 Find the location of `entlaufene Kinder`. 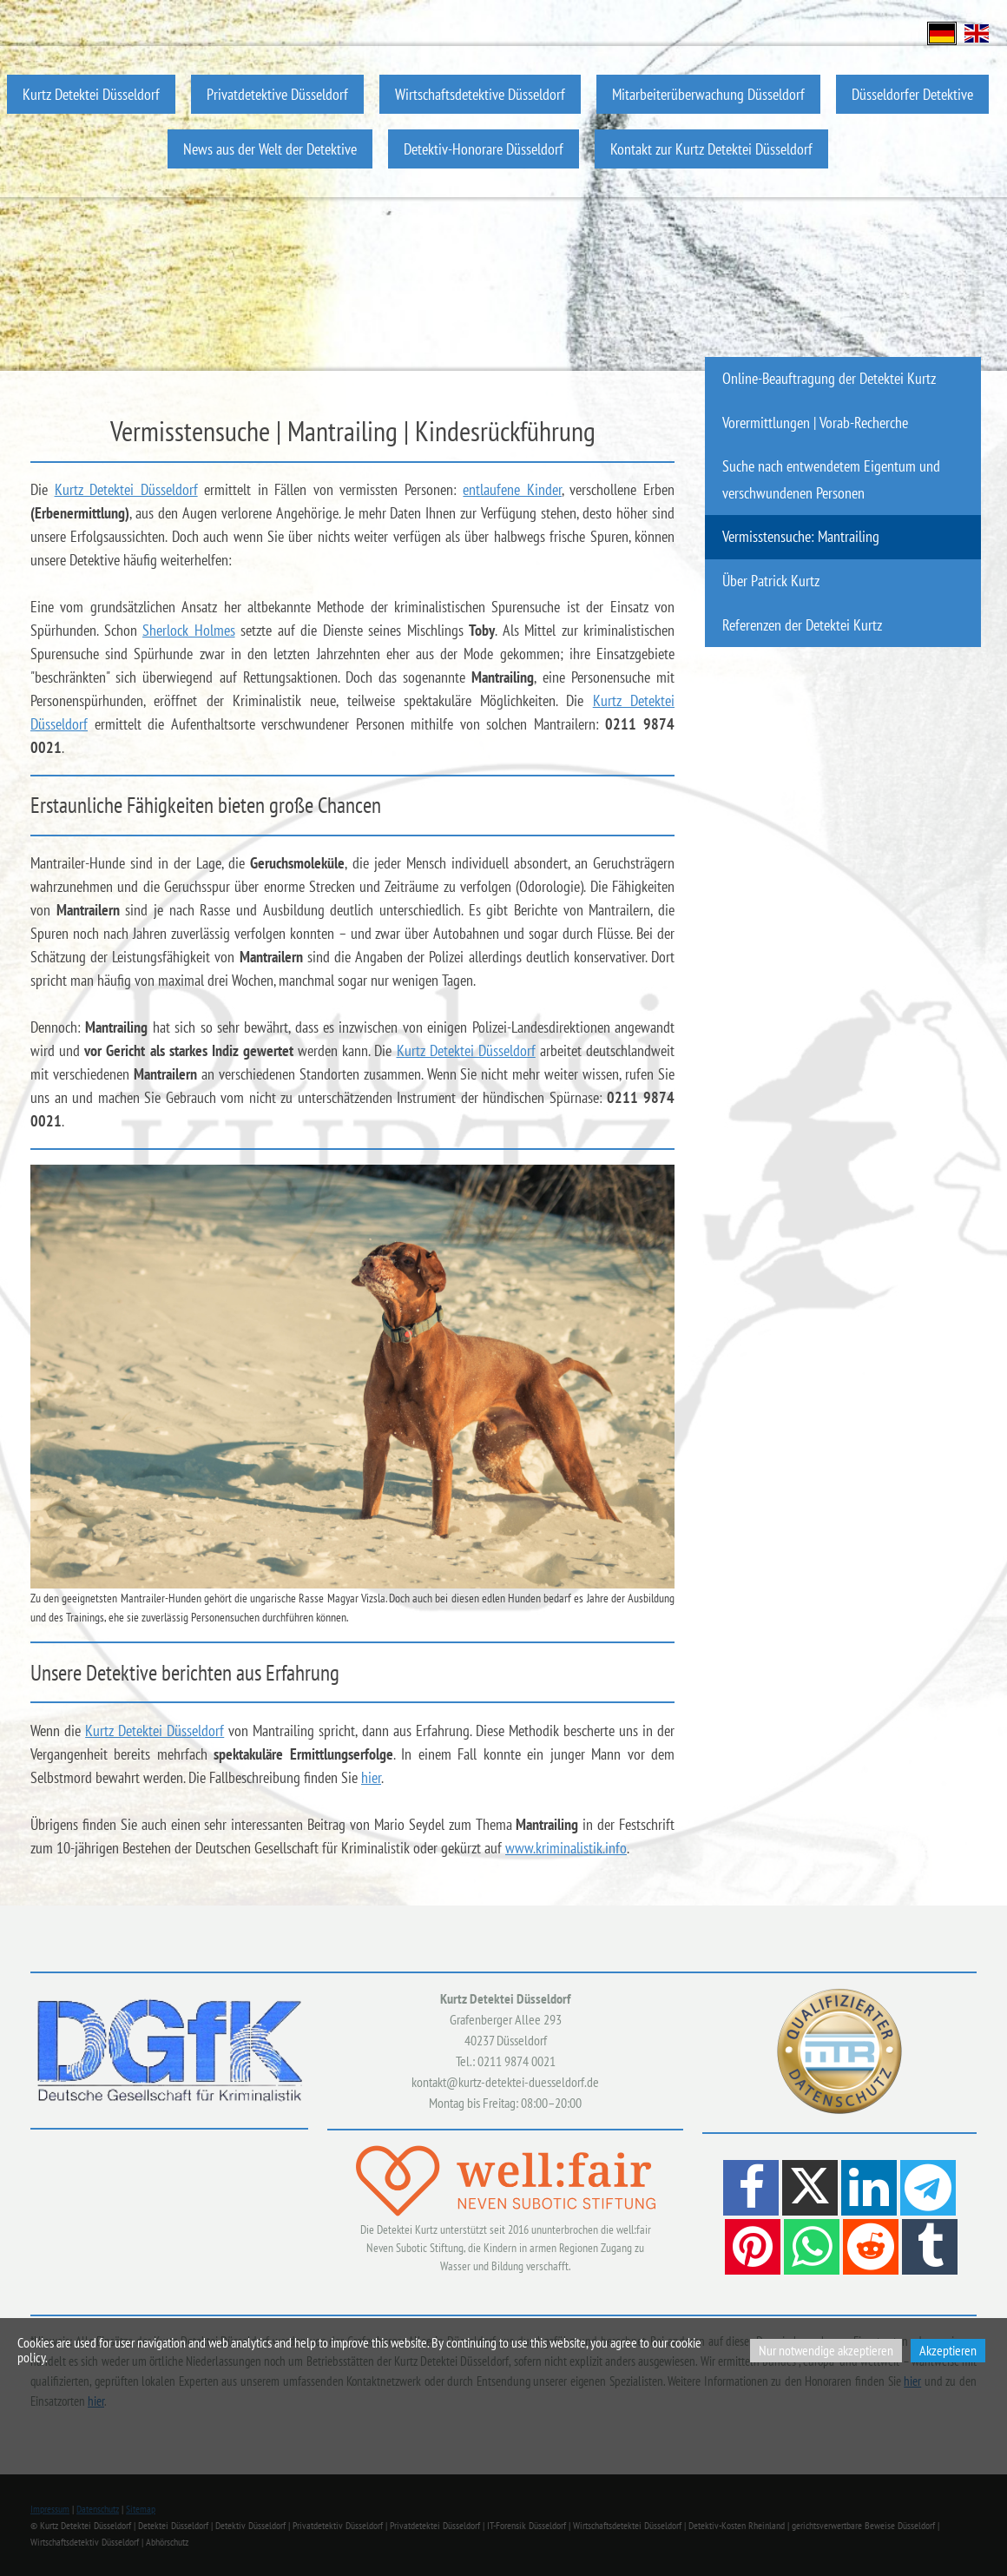

entlaufene Kinder is located at coordinates (512, 489).